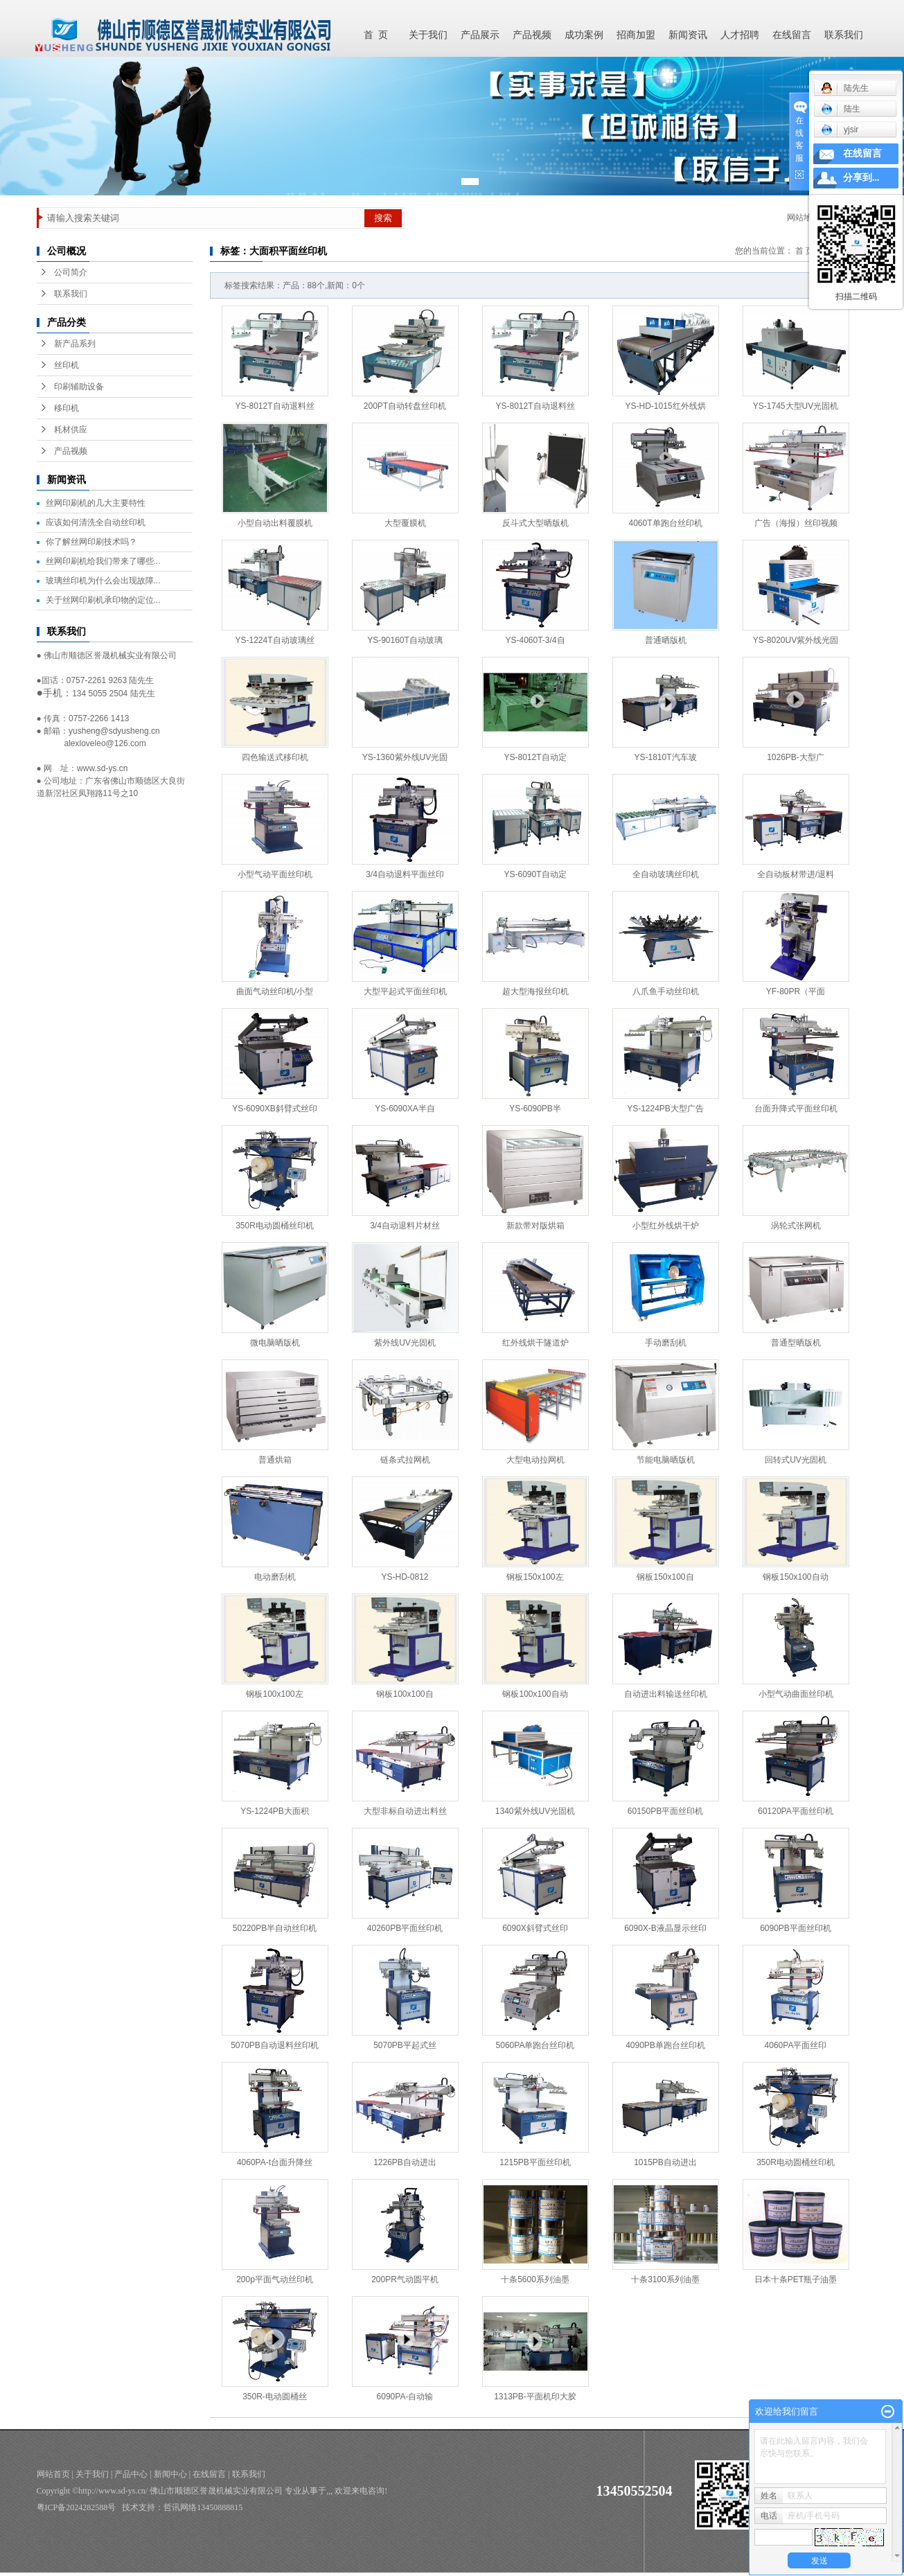 The height and width of the screenshot is (2576, 904). Describe the element at coordinates (404, 1694) in the screenshot. I see `钢板100x100自` at that location.